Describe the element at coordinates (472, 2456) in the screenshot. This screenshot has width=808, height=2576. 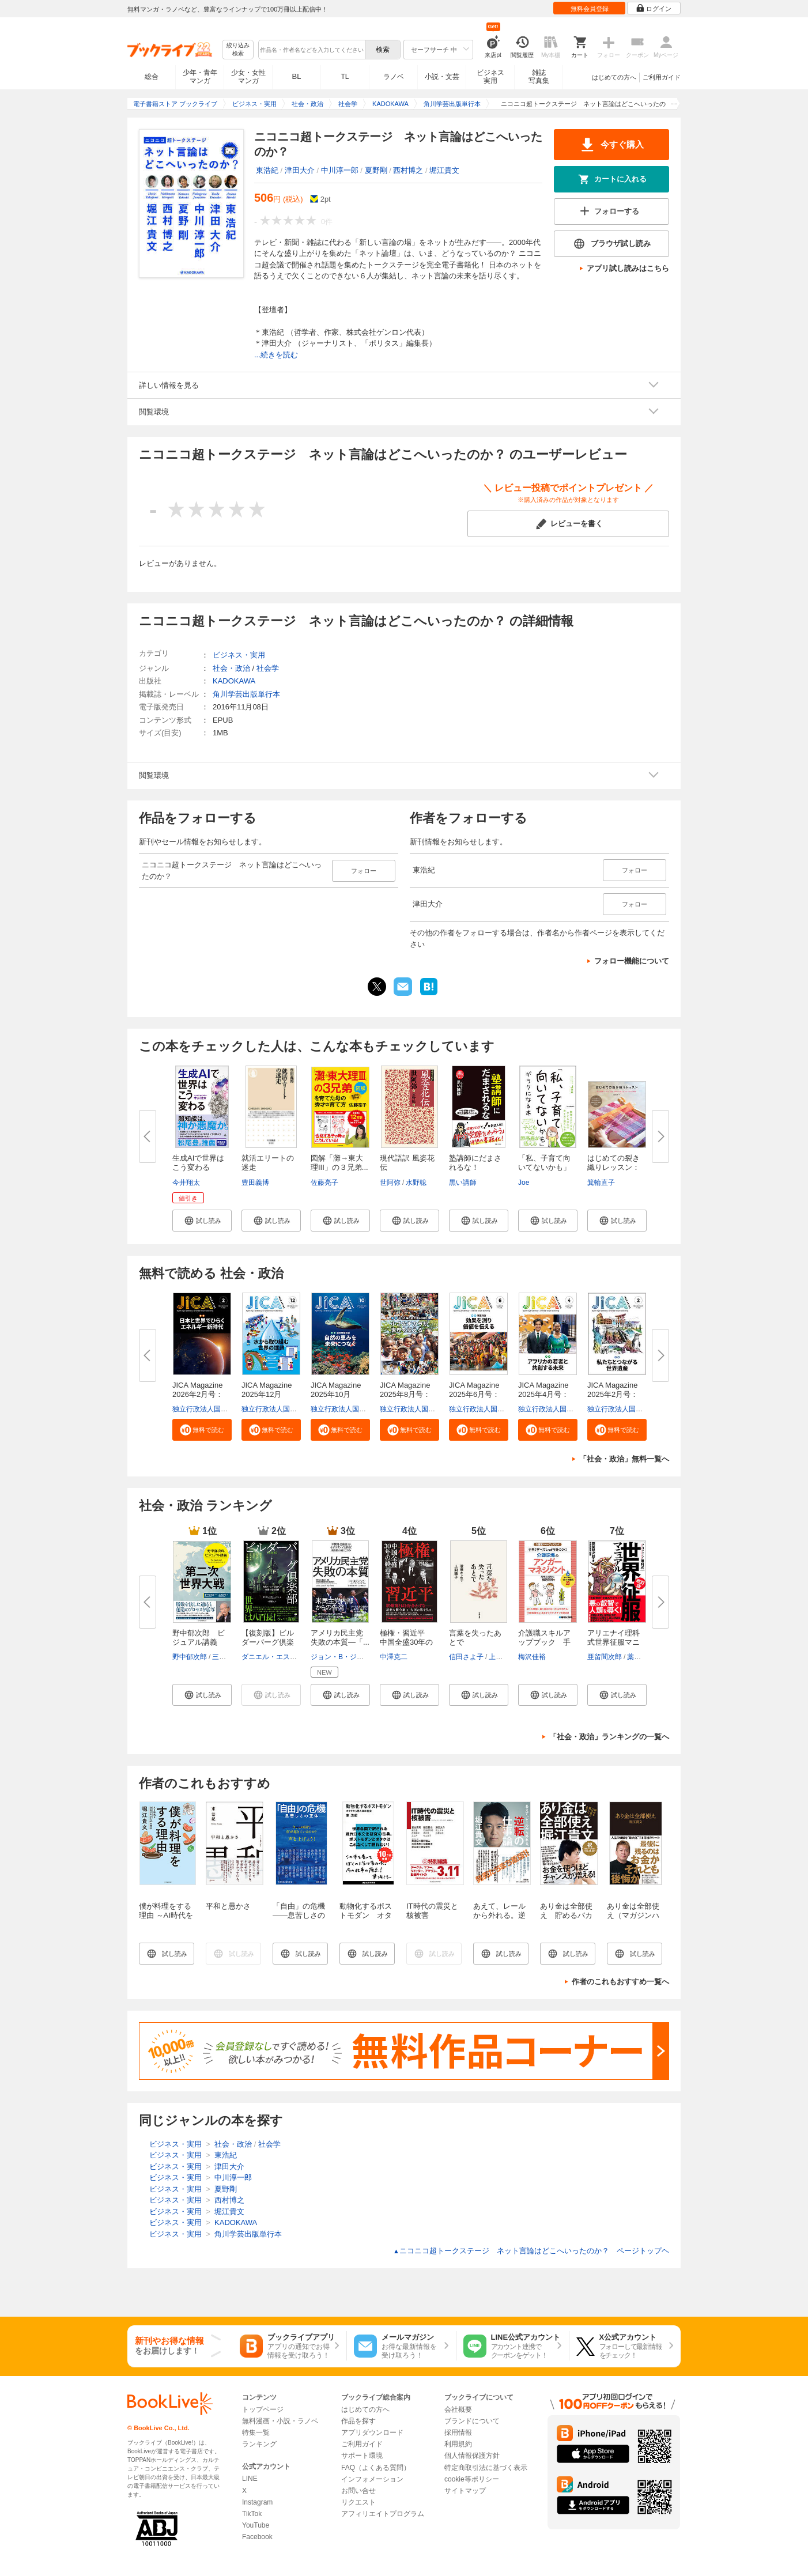
I see `個人情報保護方針` at that location.